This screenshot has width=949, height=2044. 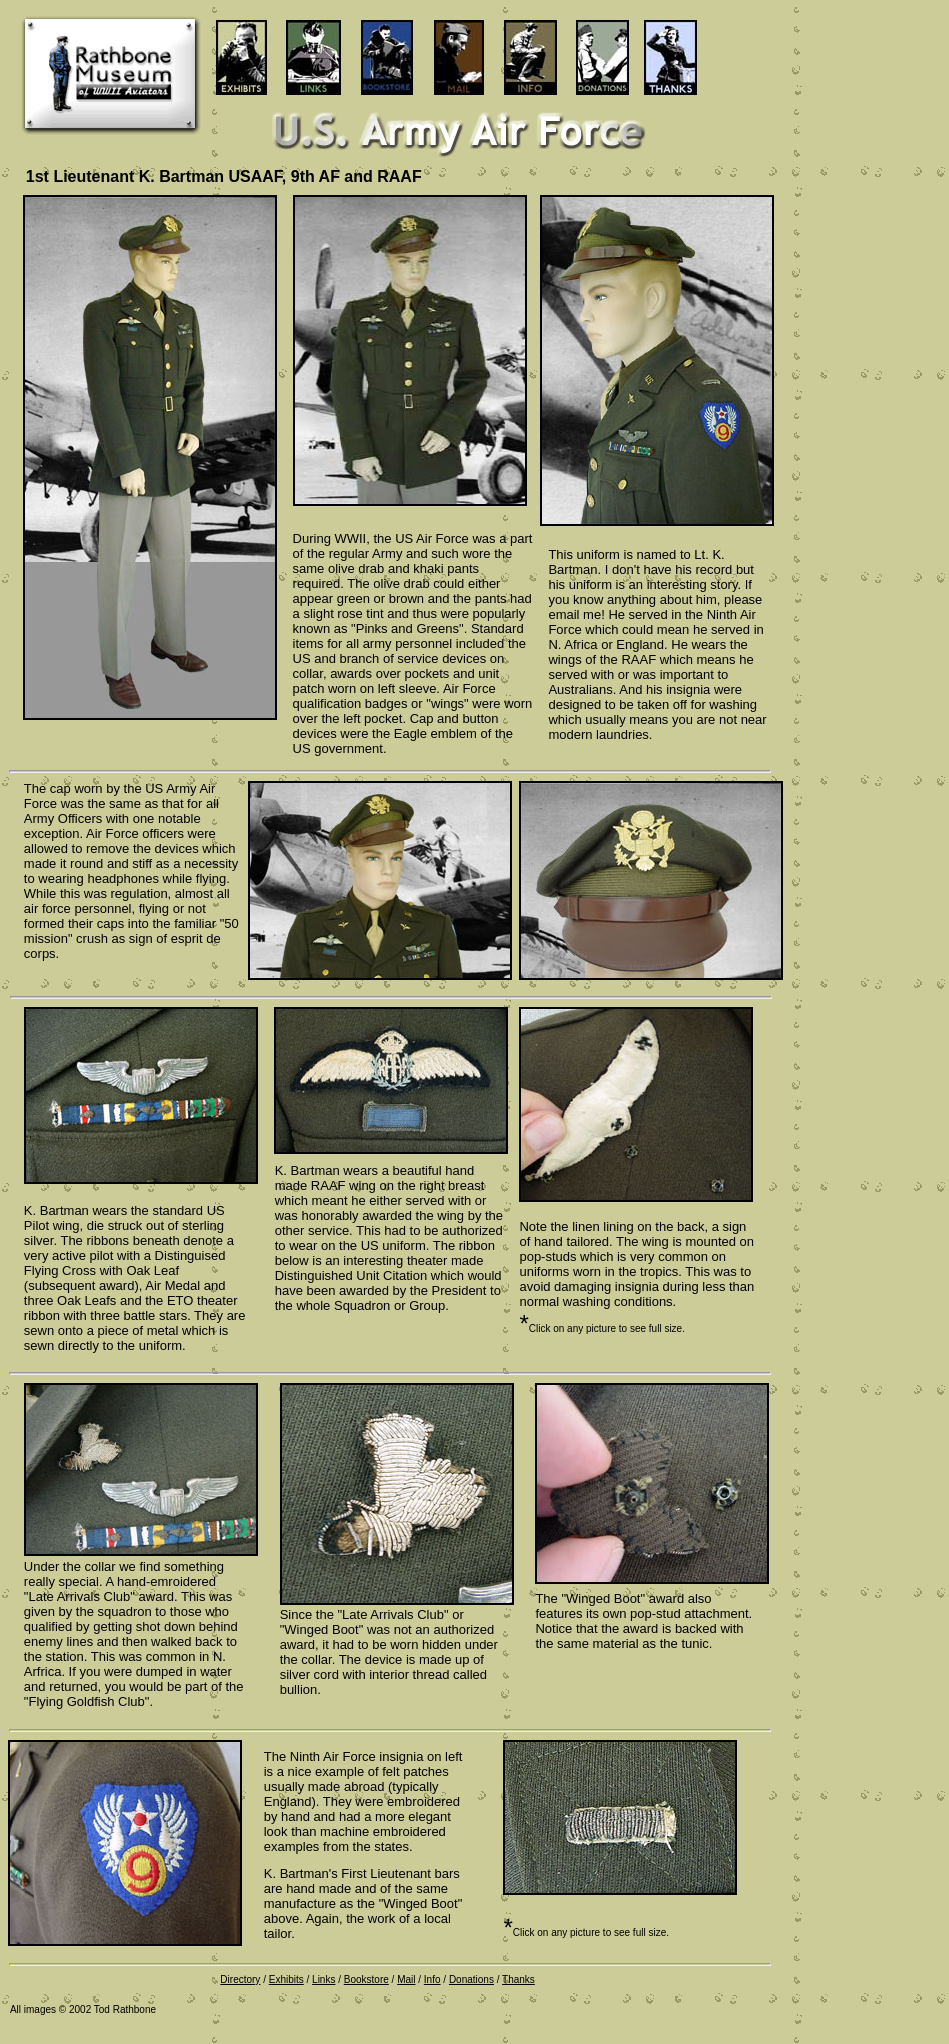 I want to click on Links, so click(x=323, y=1979).